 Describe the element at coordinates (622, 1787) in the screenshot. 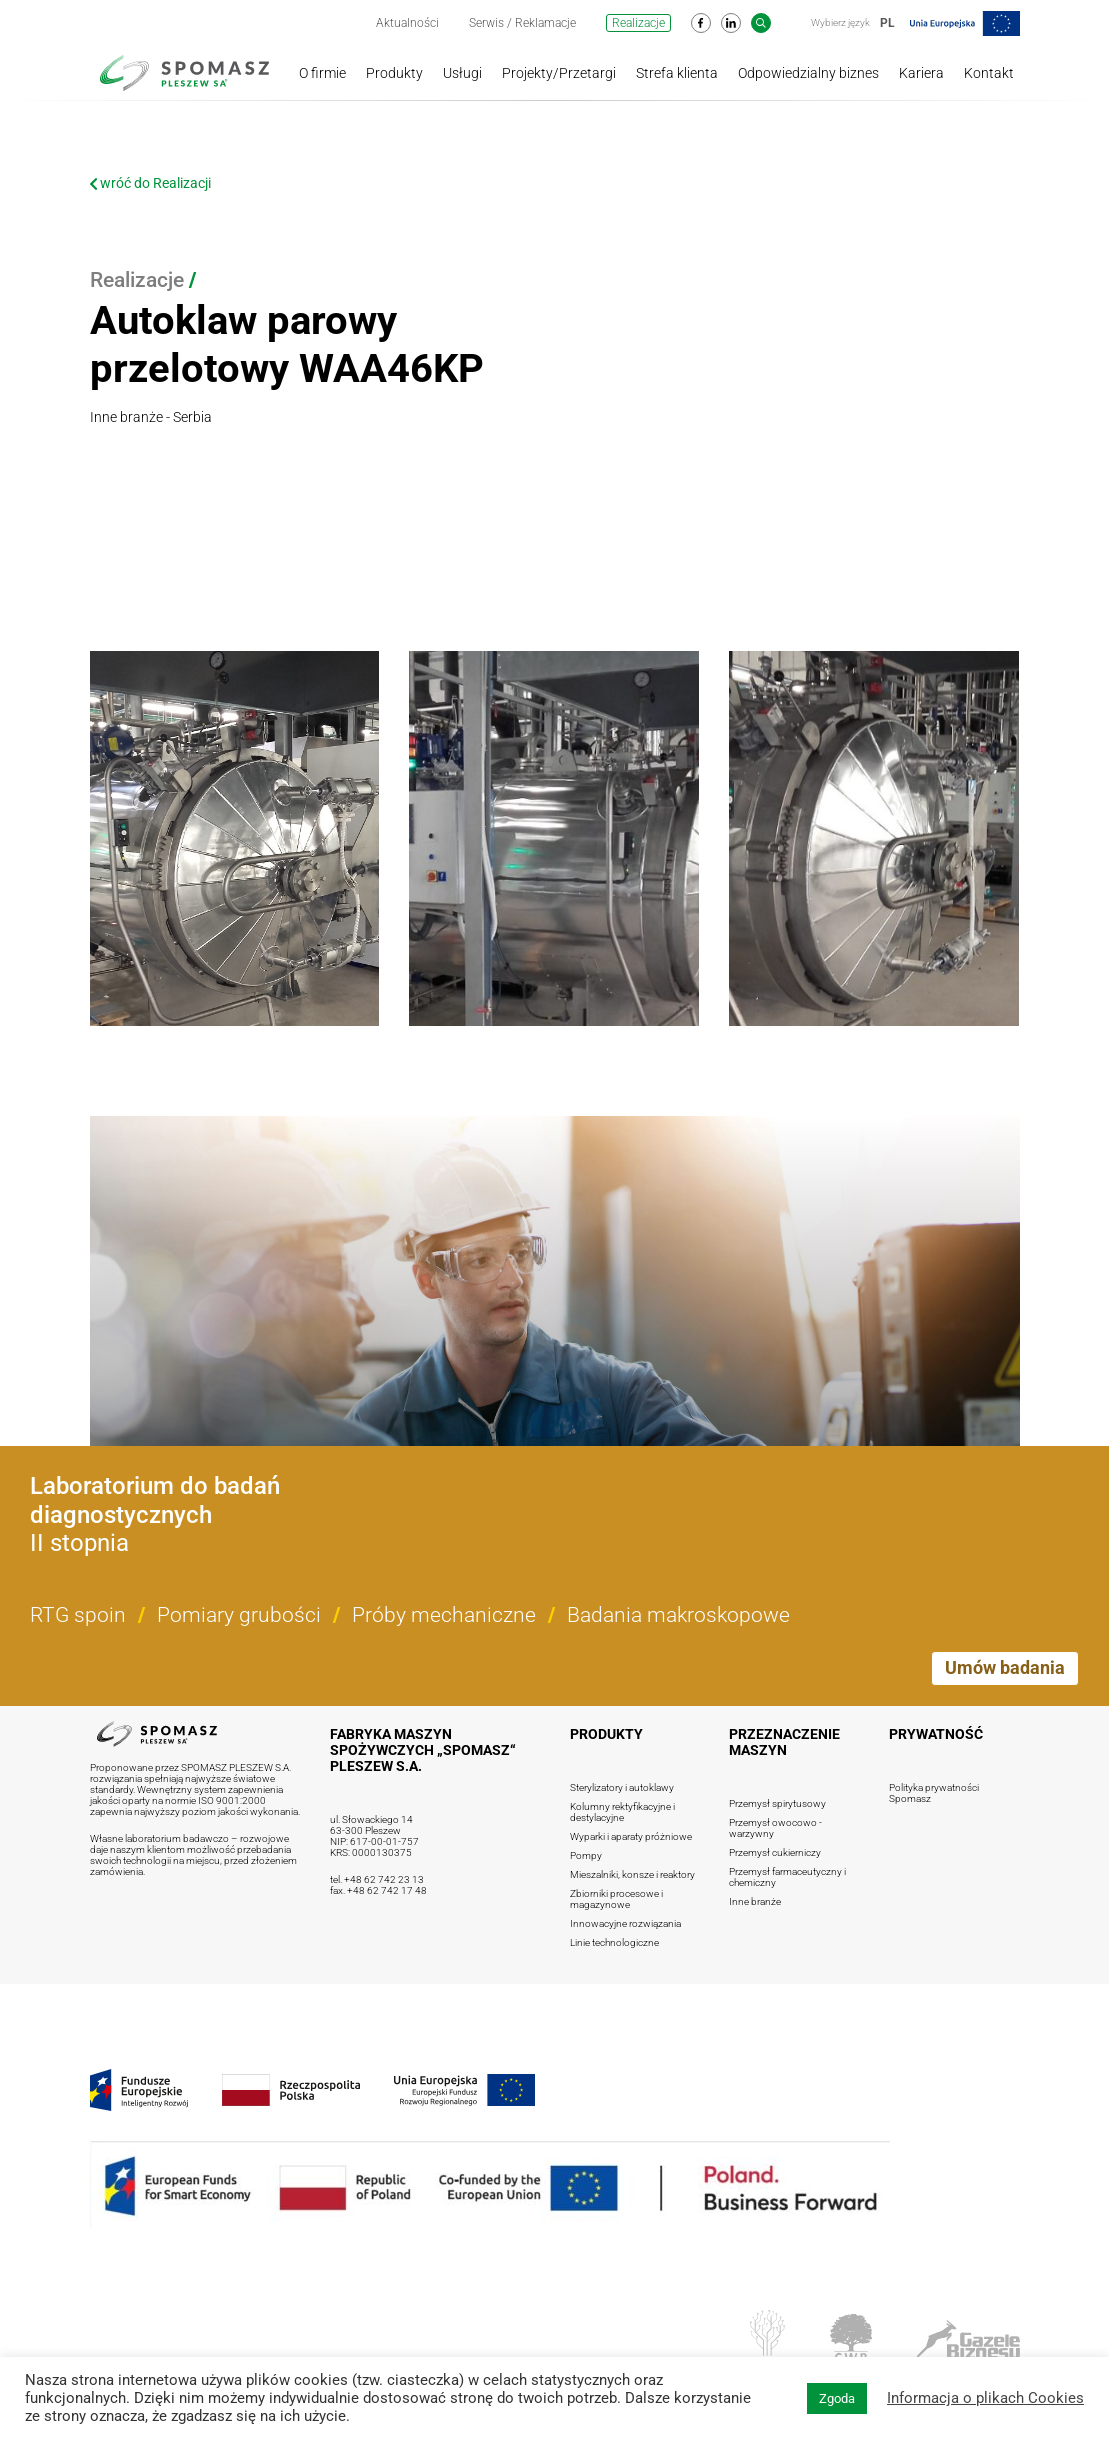

I see `Sterylizatory i autoklawy` at that location.